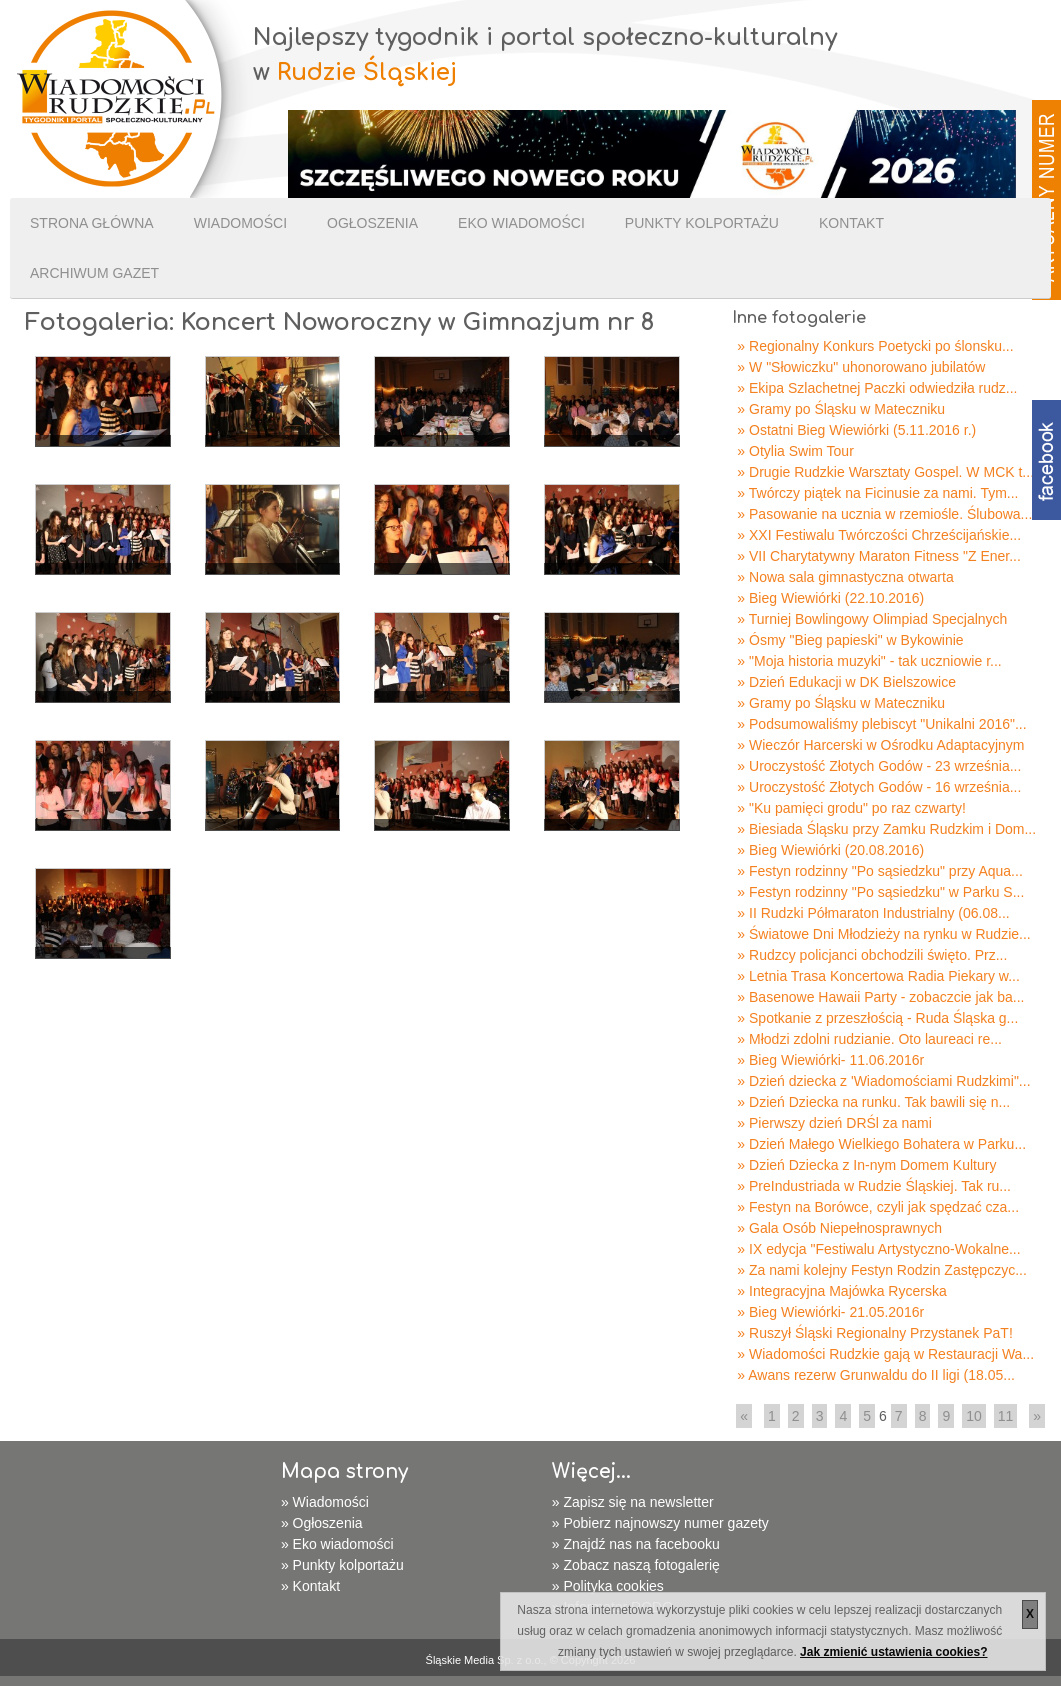 This screenshot has height=1686, width=1061. What do you see at coordinates (879, 871) in the screenshot?
I see `» Festyn rodzinny "Po sąsiedzku" przy Aqua...` at bounding box center [879, 871].